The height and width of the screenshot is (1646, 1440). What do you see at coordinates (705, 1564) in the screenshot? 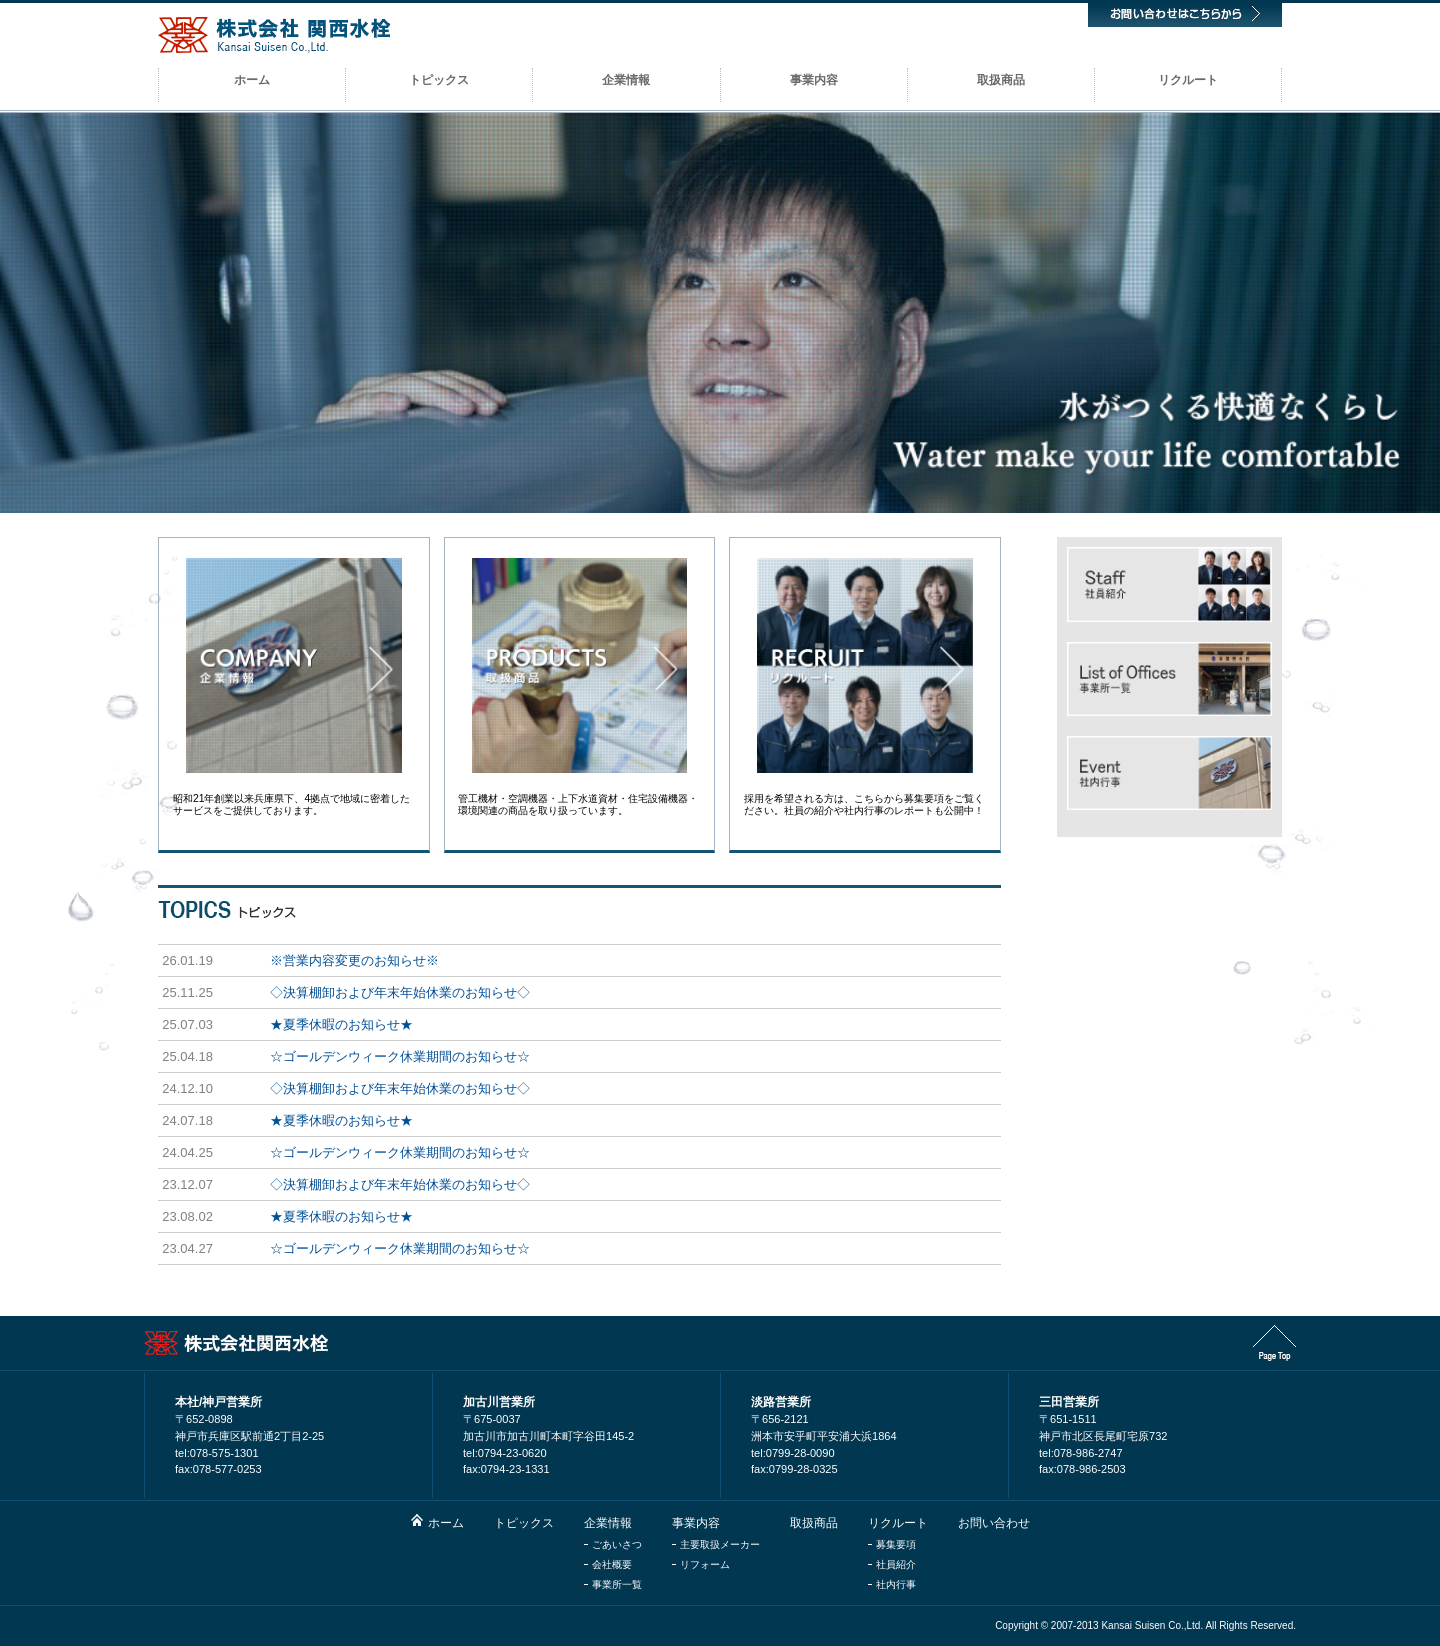
I see `リフォーム` at bounding box center [705, 1564].